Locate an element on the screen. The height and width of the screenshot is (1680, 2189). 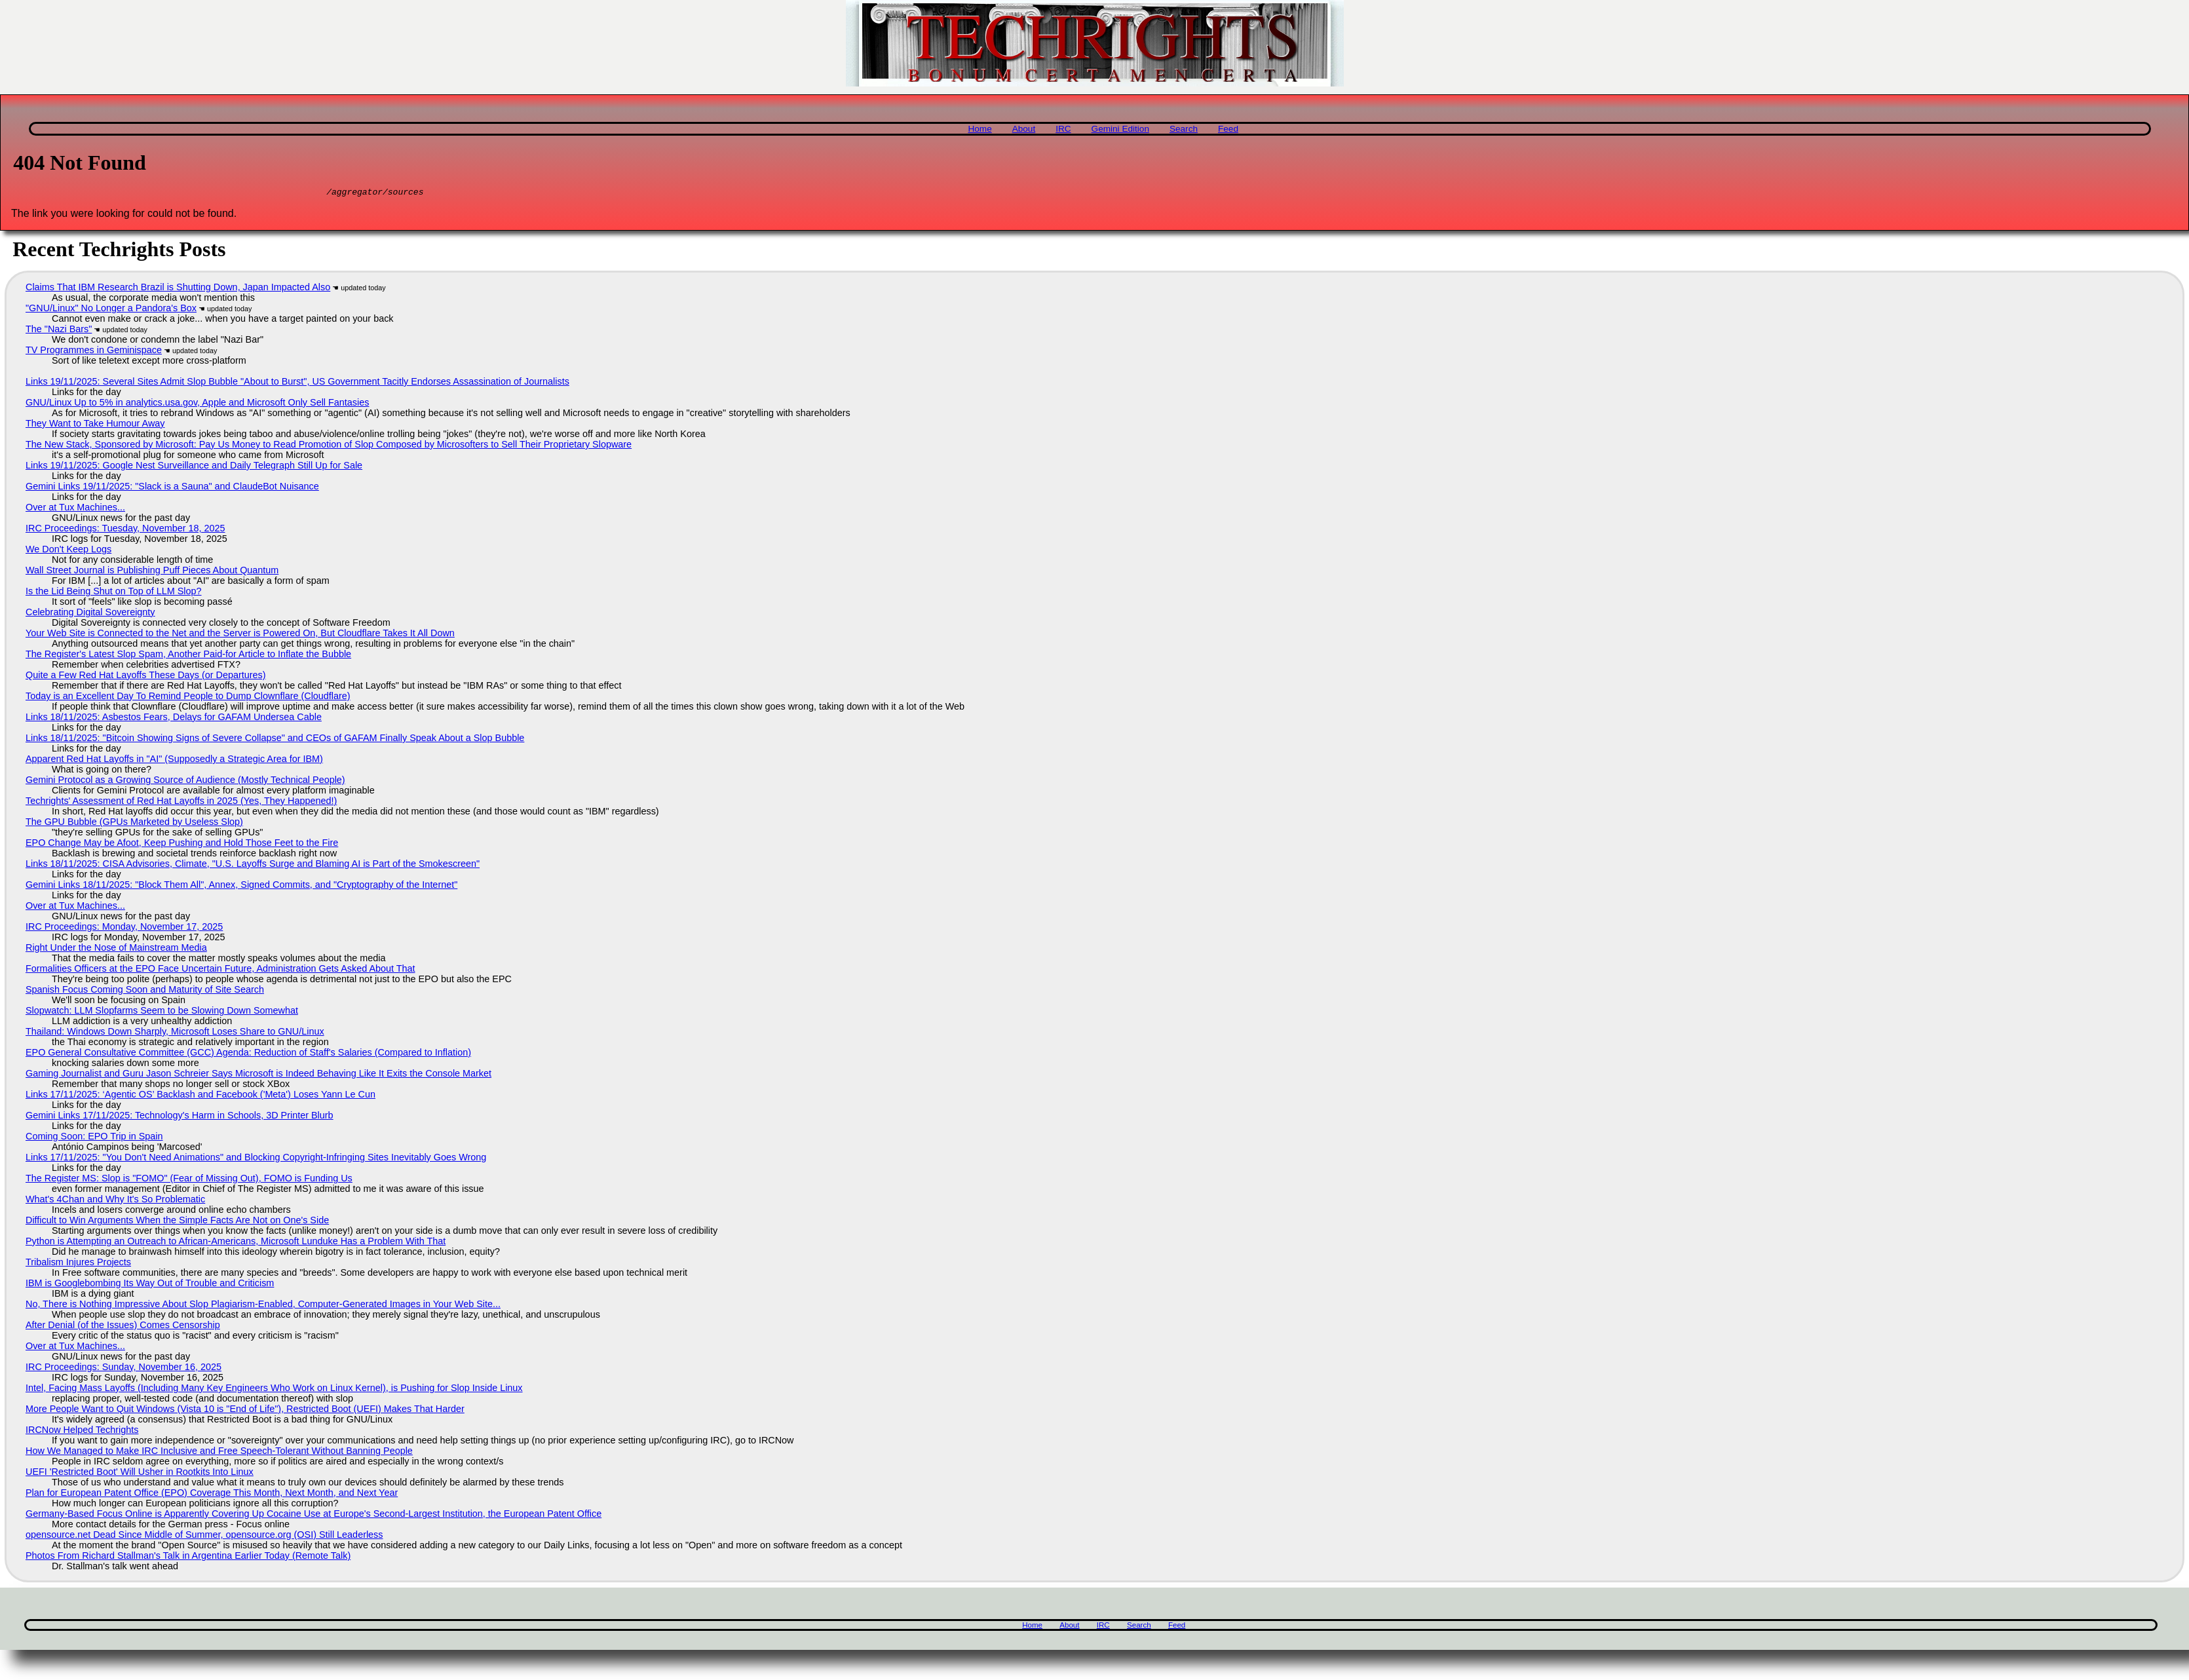
IRC Proceedings: Sunday, November 16, 2025 is located at coordinates (123, 1369).